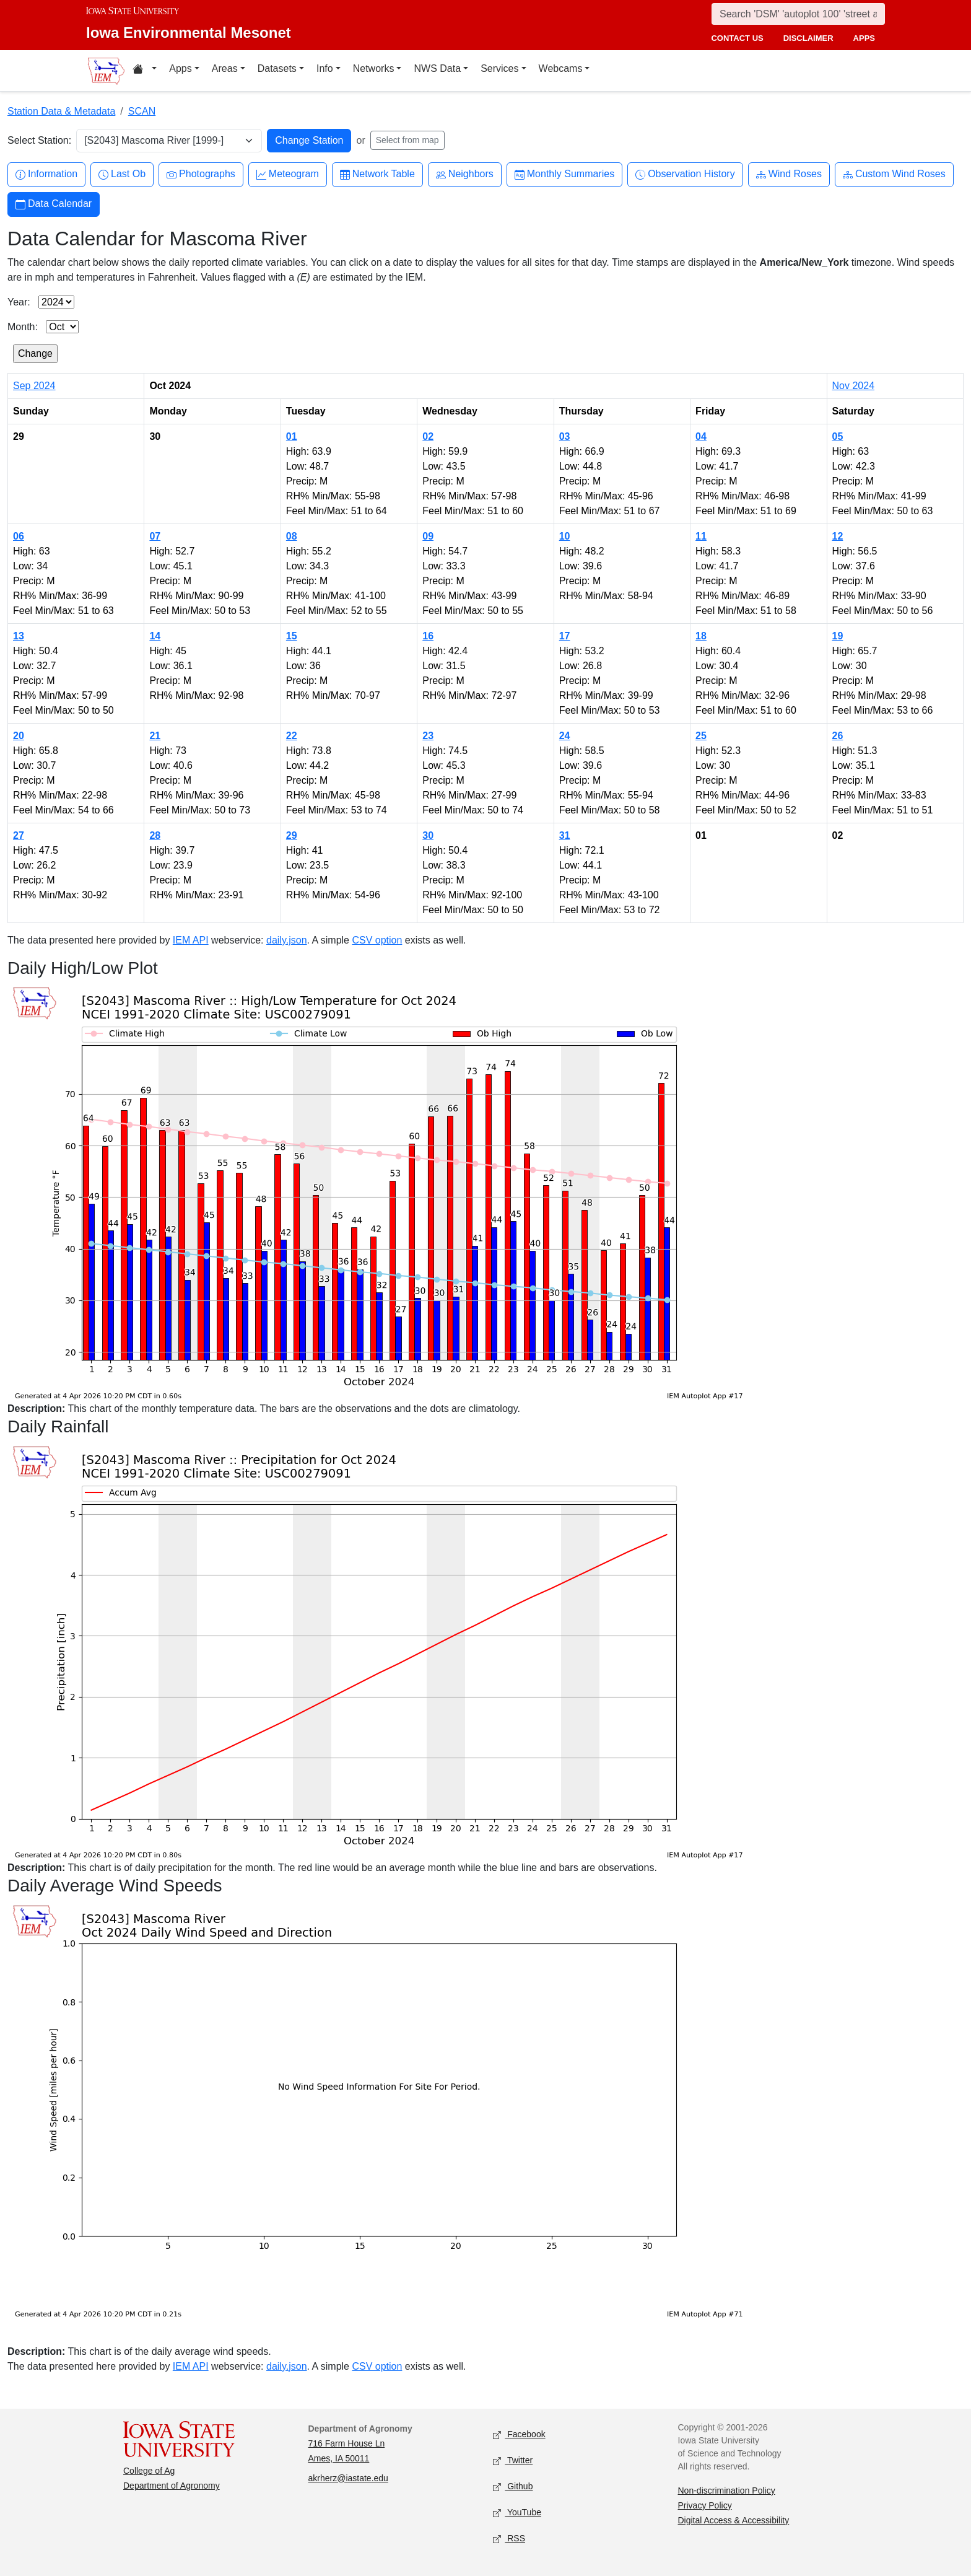  I want to click on Information, so click(46, 174).